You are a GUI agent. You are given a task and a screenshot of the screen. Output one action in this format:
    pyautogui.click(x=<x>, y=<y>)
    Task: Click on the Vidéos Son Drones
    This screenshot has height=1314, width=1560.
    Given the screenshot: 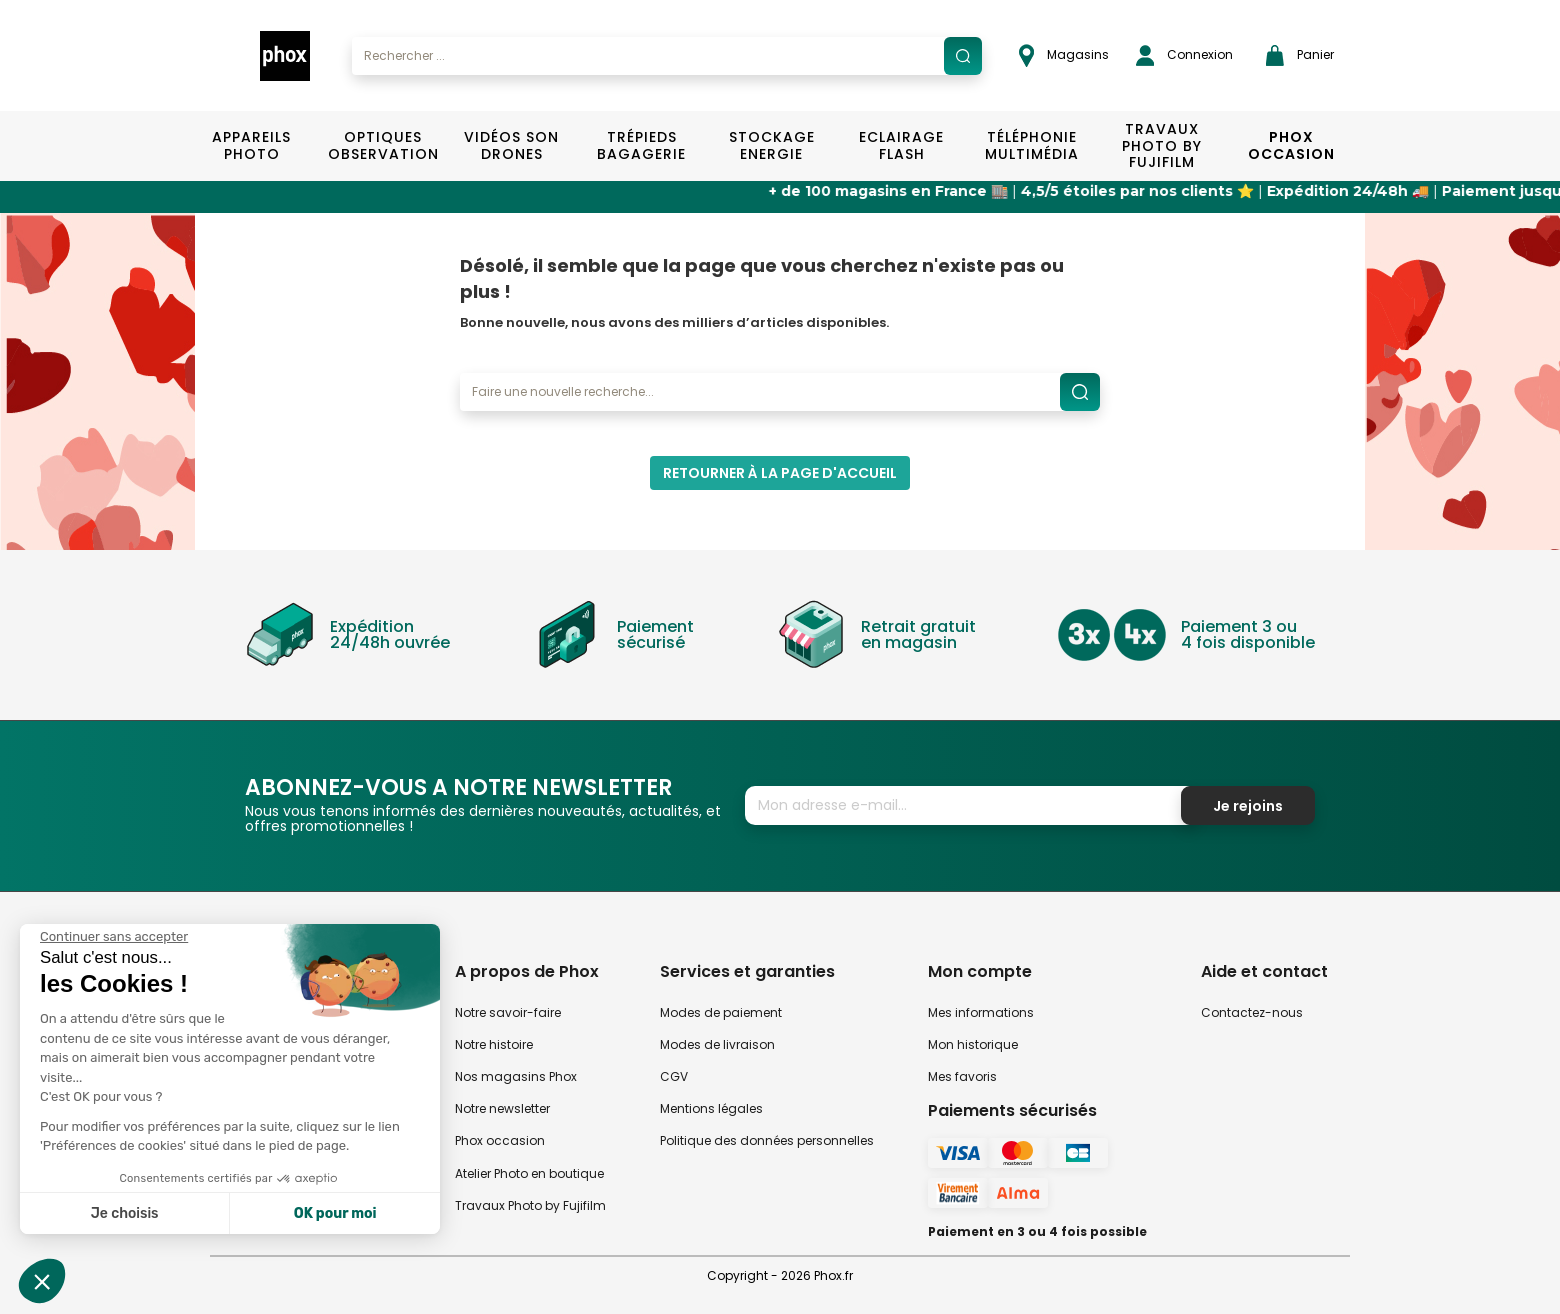 What is the action you would take?
    pyautogui.click(x=511, y=145)
    